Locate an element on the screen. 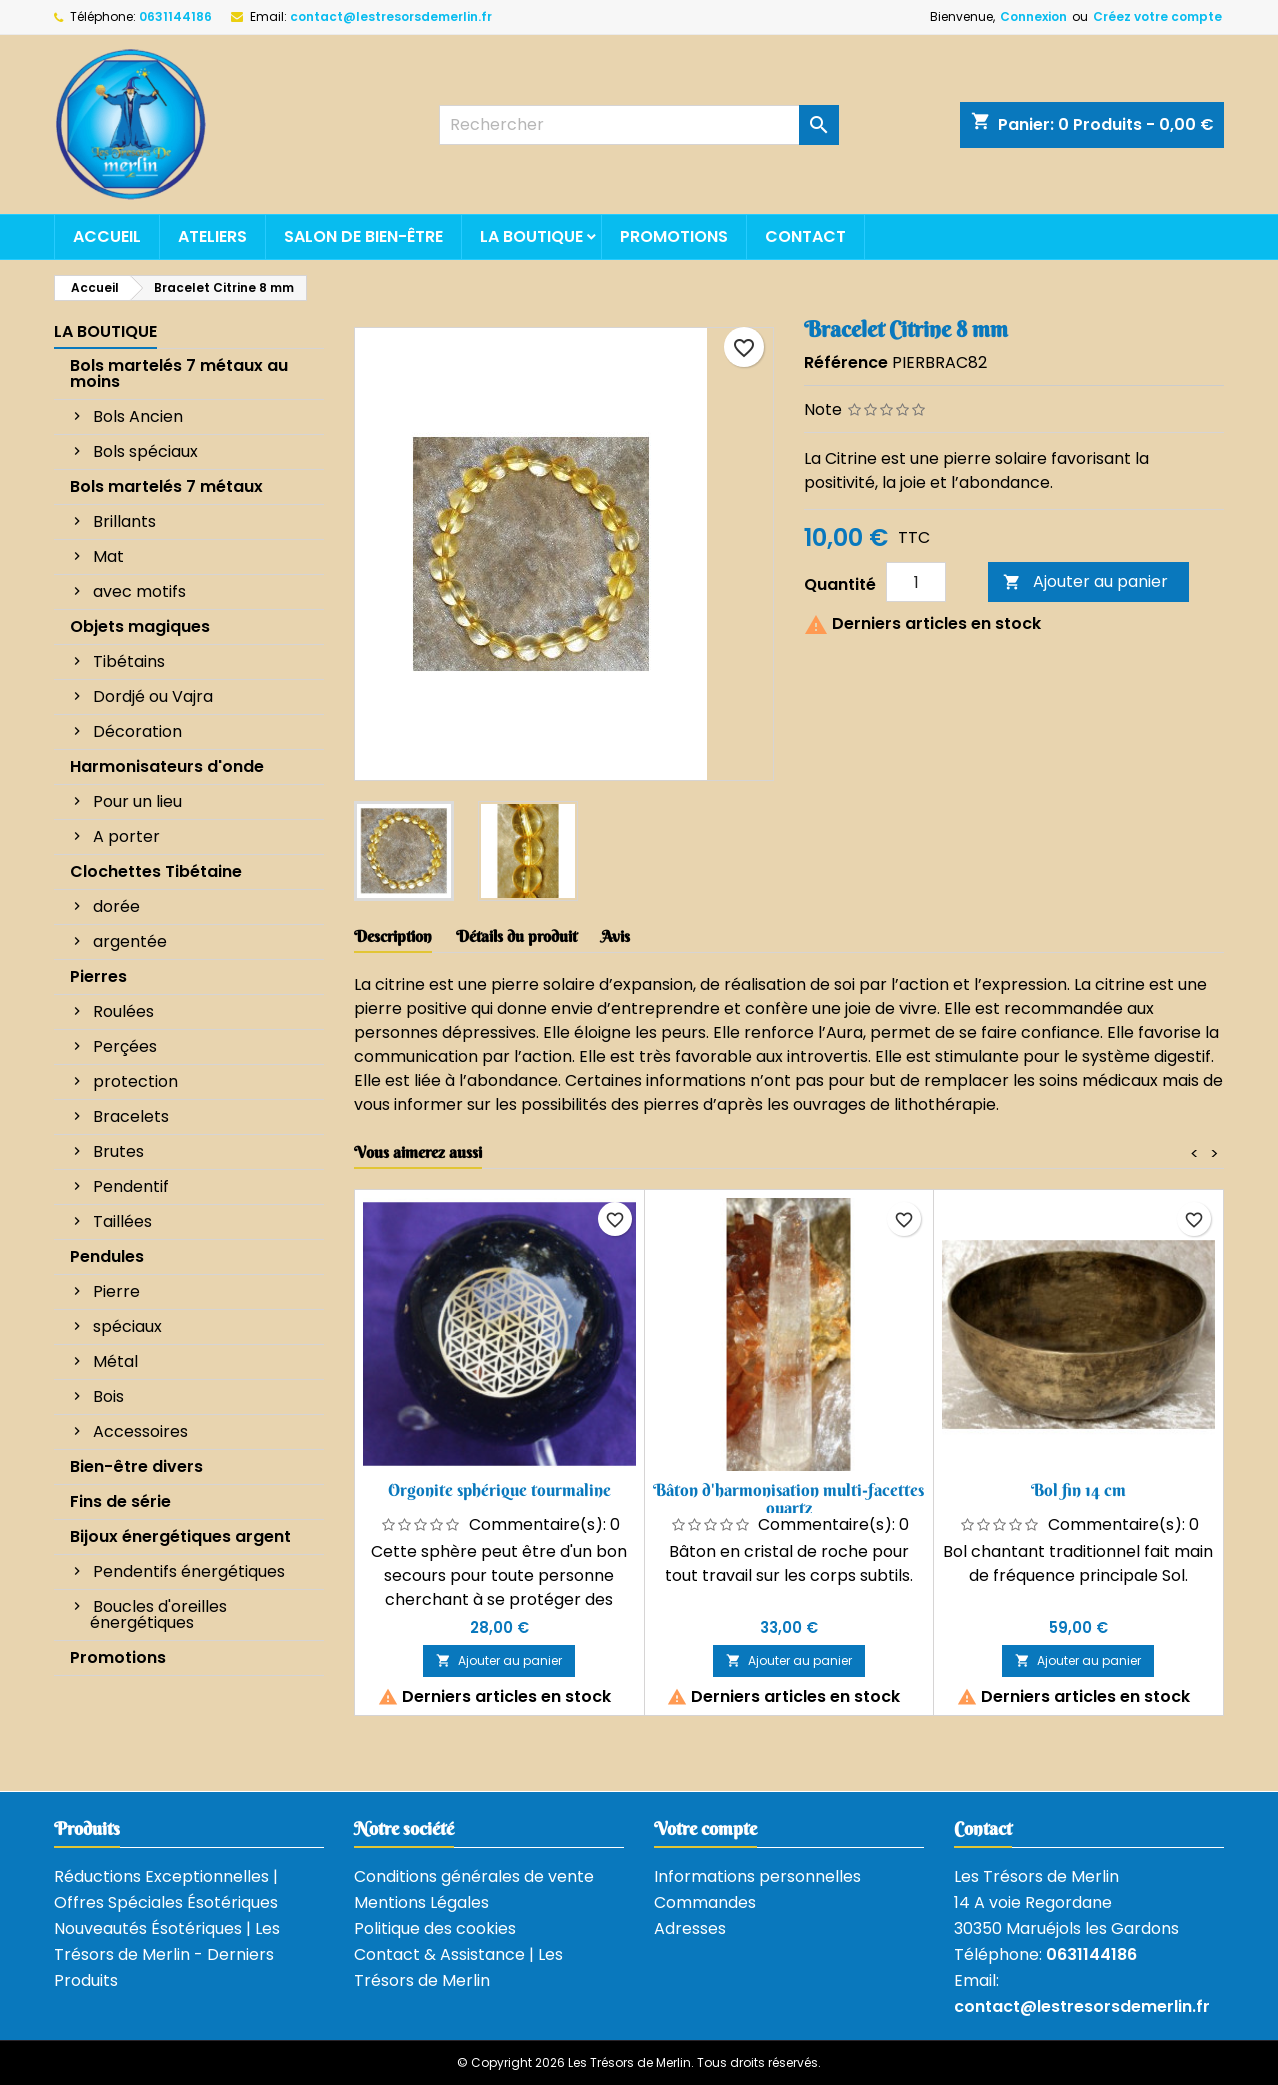 This screenshot has width=1278, height=2085. Votre compte is located at coordinates (705, 1828).